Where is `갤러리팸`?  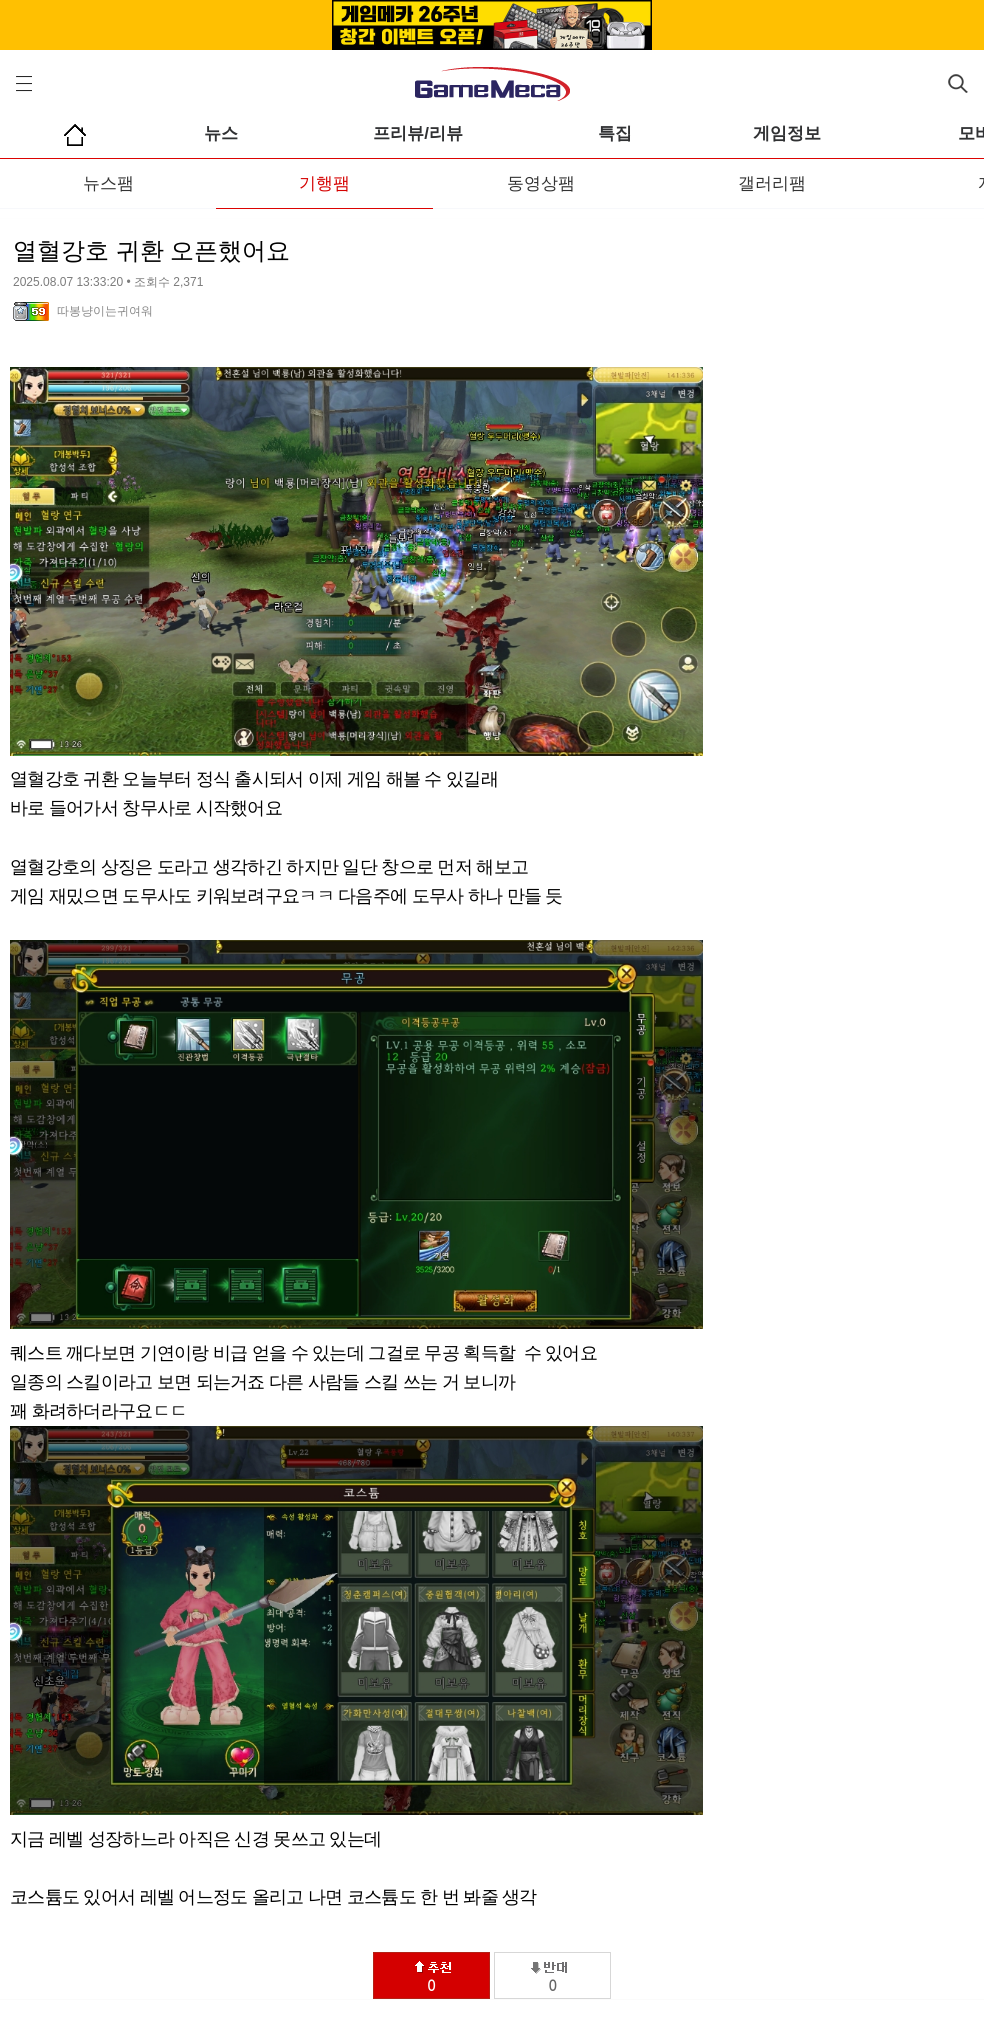 갤러리팸 is located at coordinates (772, 183).